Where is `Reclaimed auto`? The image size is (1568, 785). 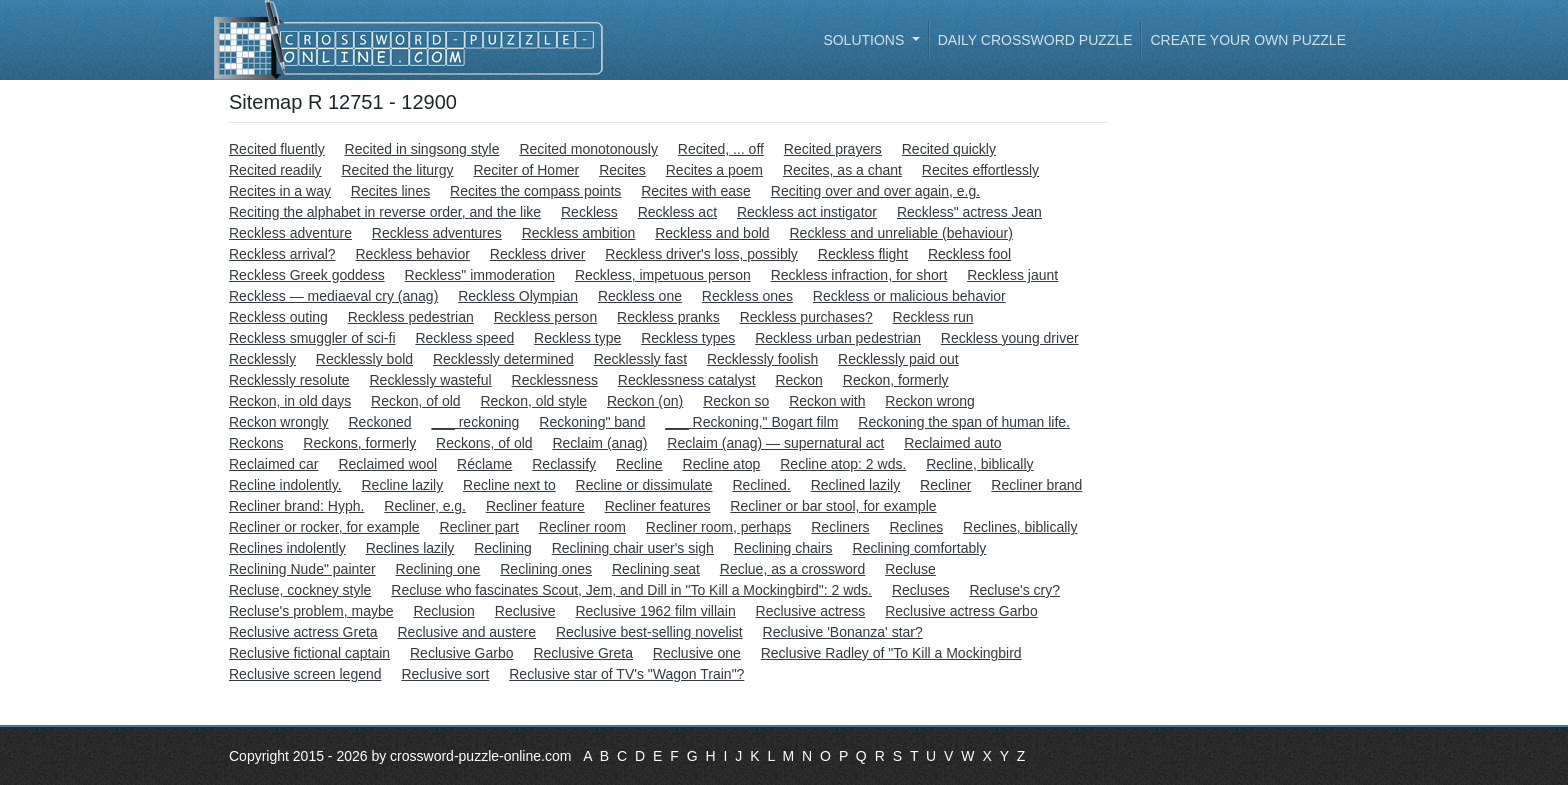
Reclaimed auto is located at coordinates (952, 443).